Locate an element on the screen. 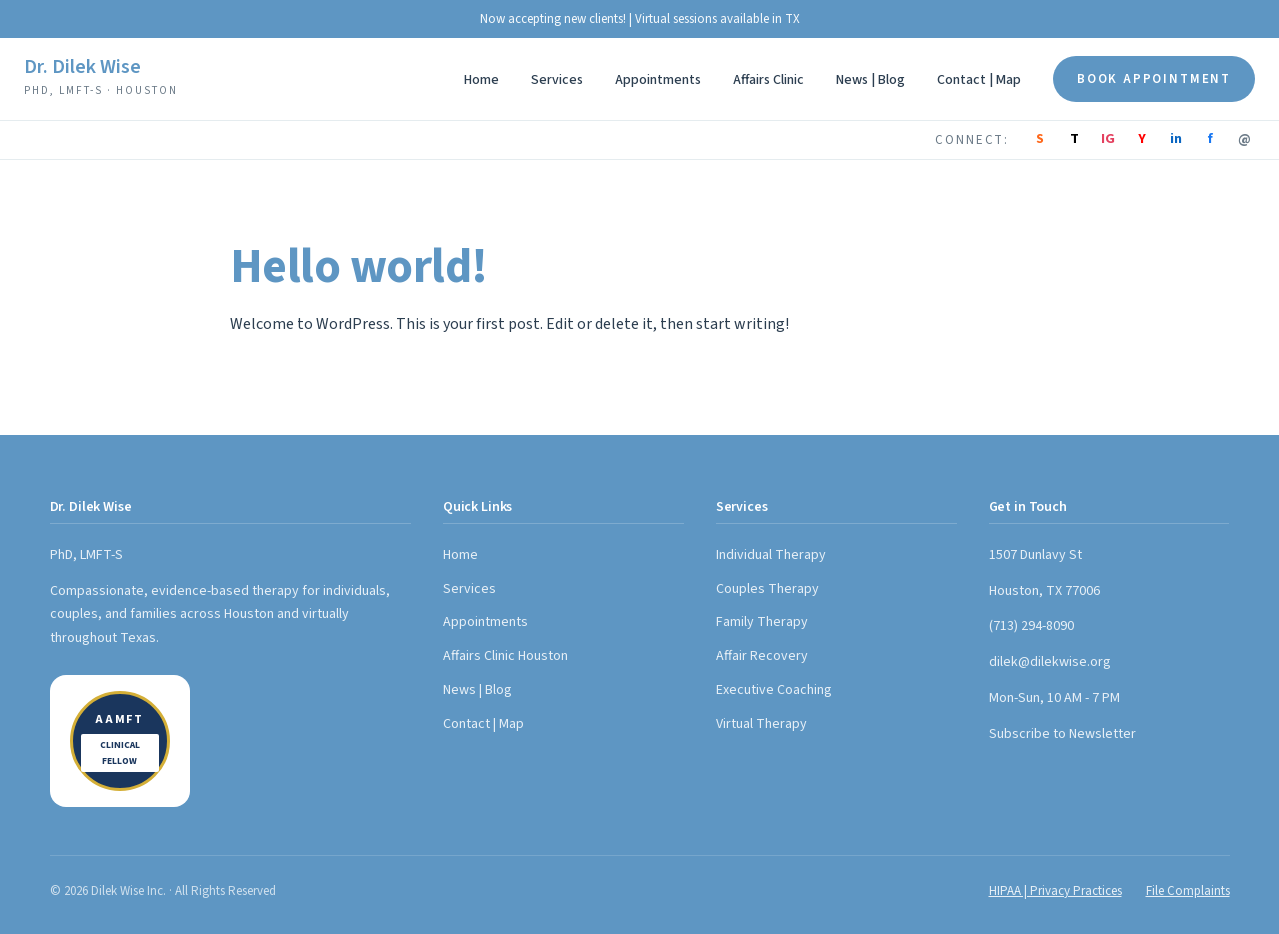 The image size is (1279, 934). Family Therapy is located at coordinates (762, 622).